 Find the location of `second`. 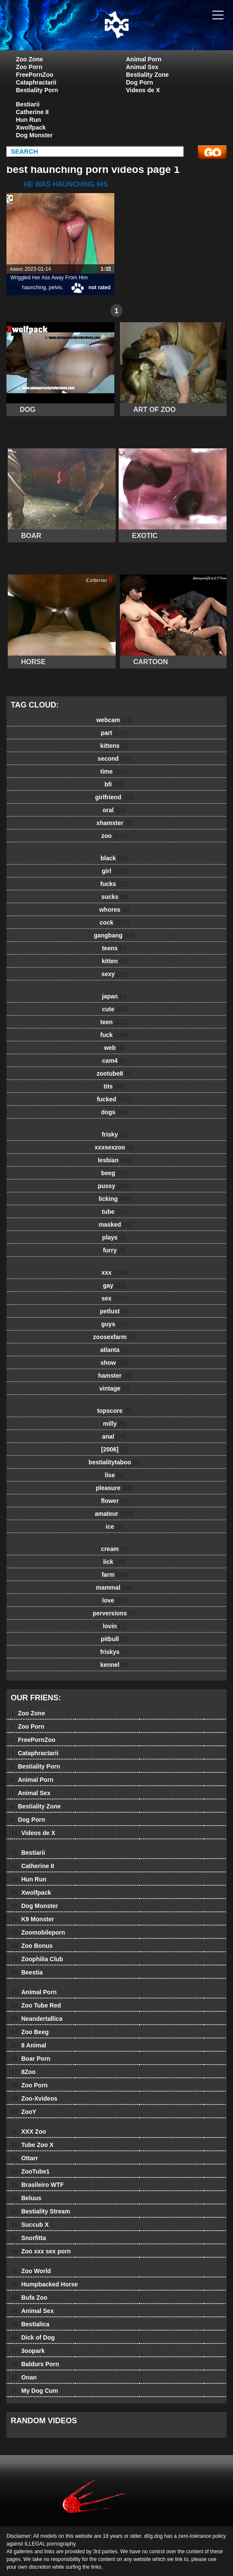

second is located at coordinates (114, 758).